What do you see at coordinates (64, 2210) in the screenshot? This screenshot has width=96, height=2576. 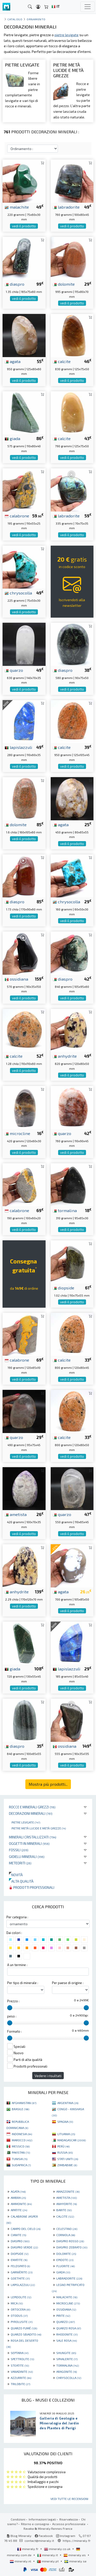 I see `BARITE` at bounding box center [64, 2210].